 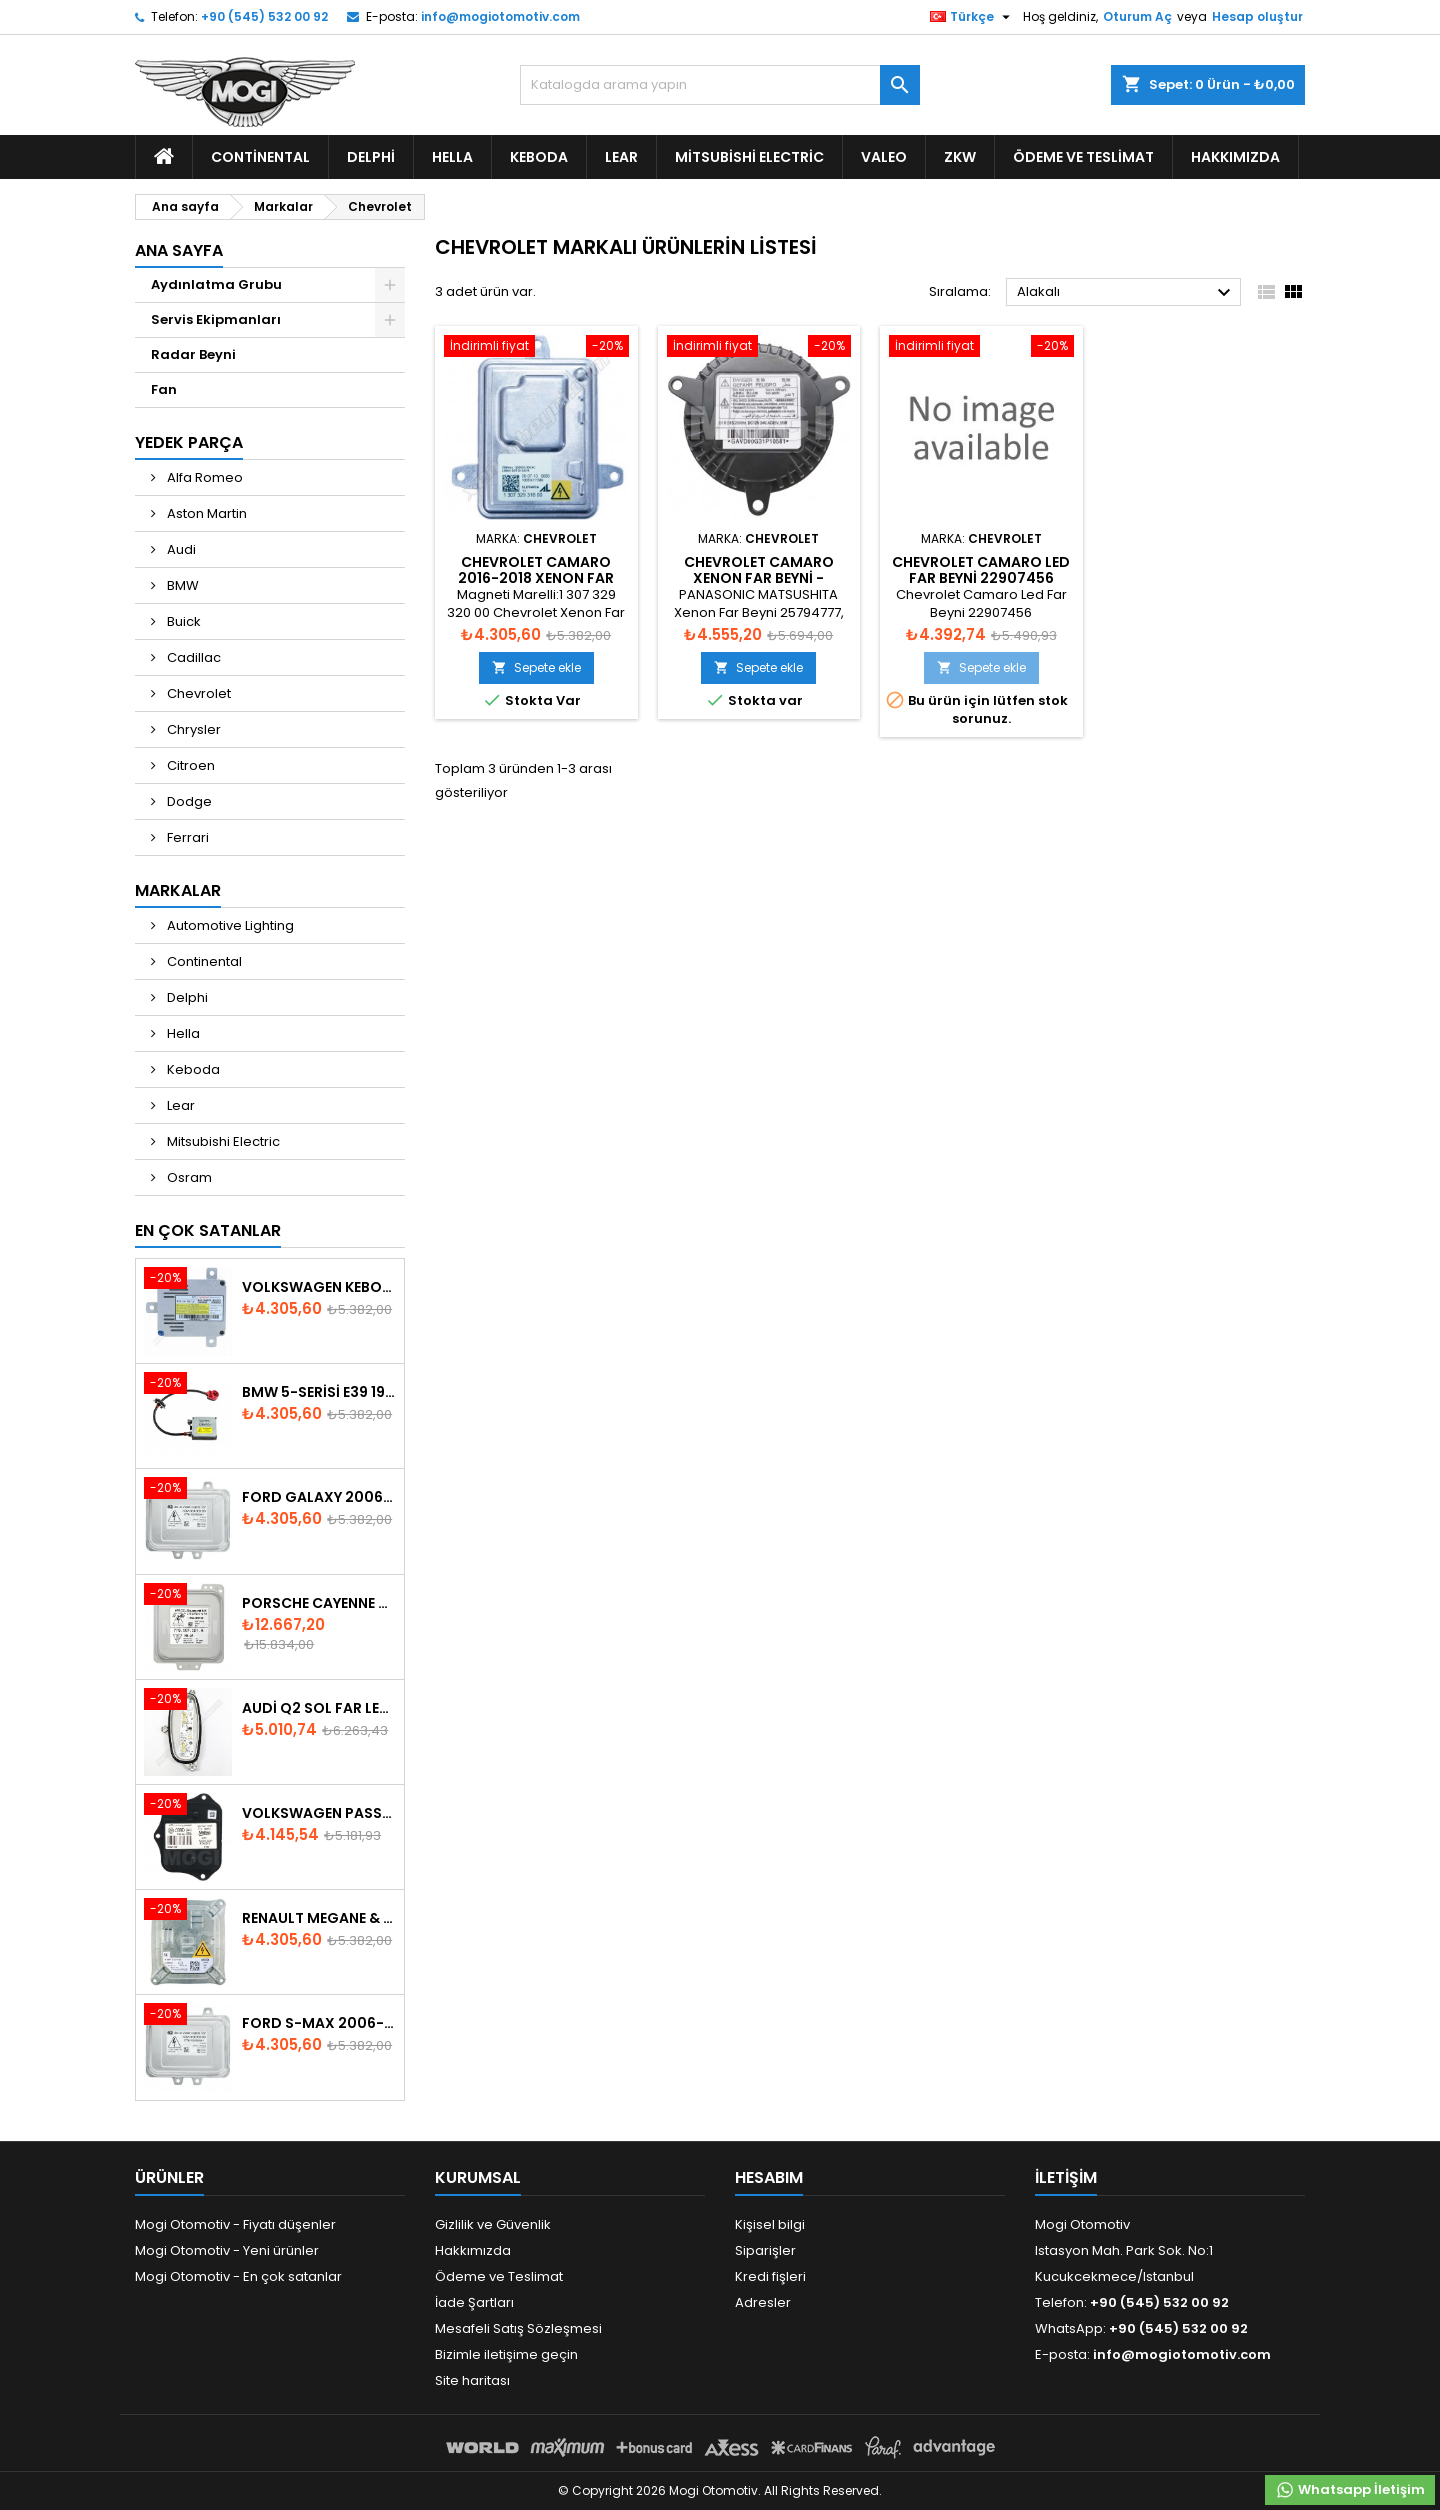 I want to click on Alakalı, so click(x=1126, y=293).